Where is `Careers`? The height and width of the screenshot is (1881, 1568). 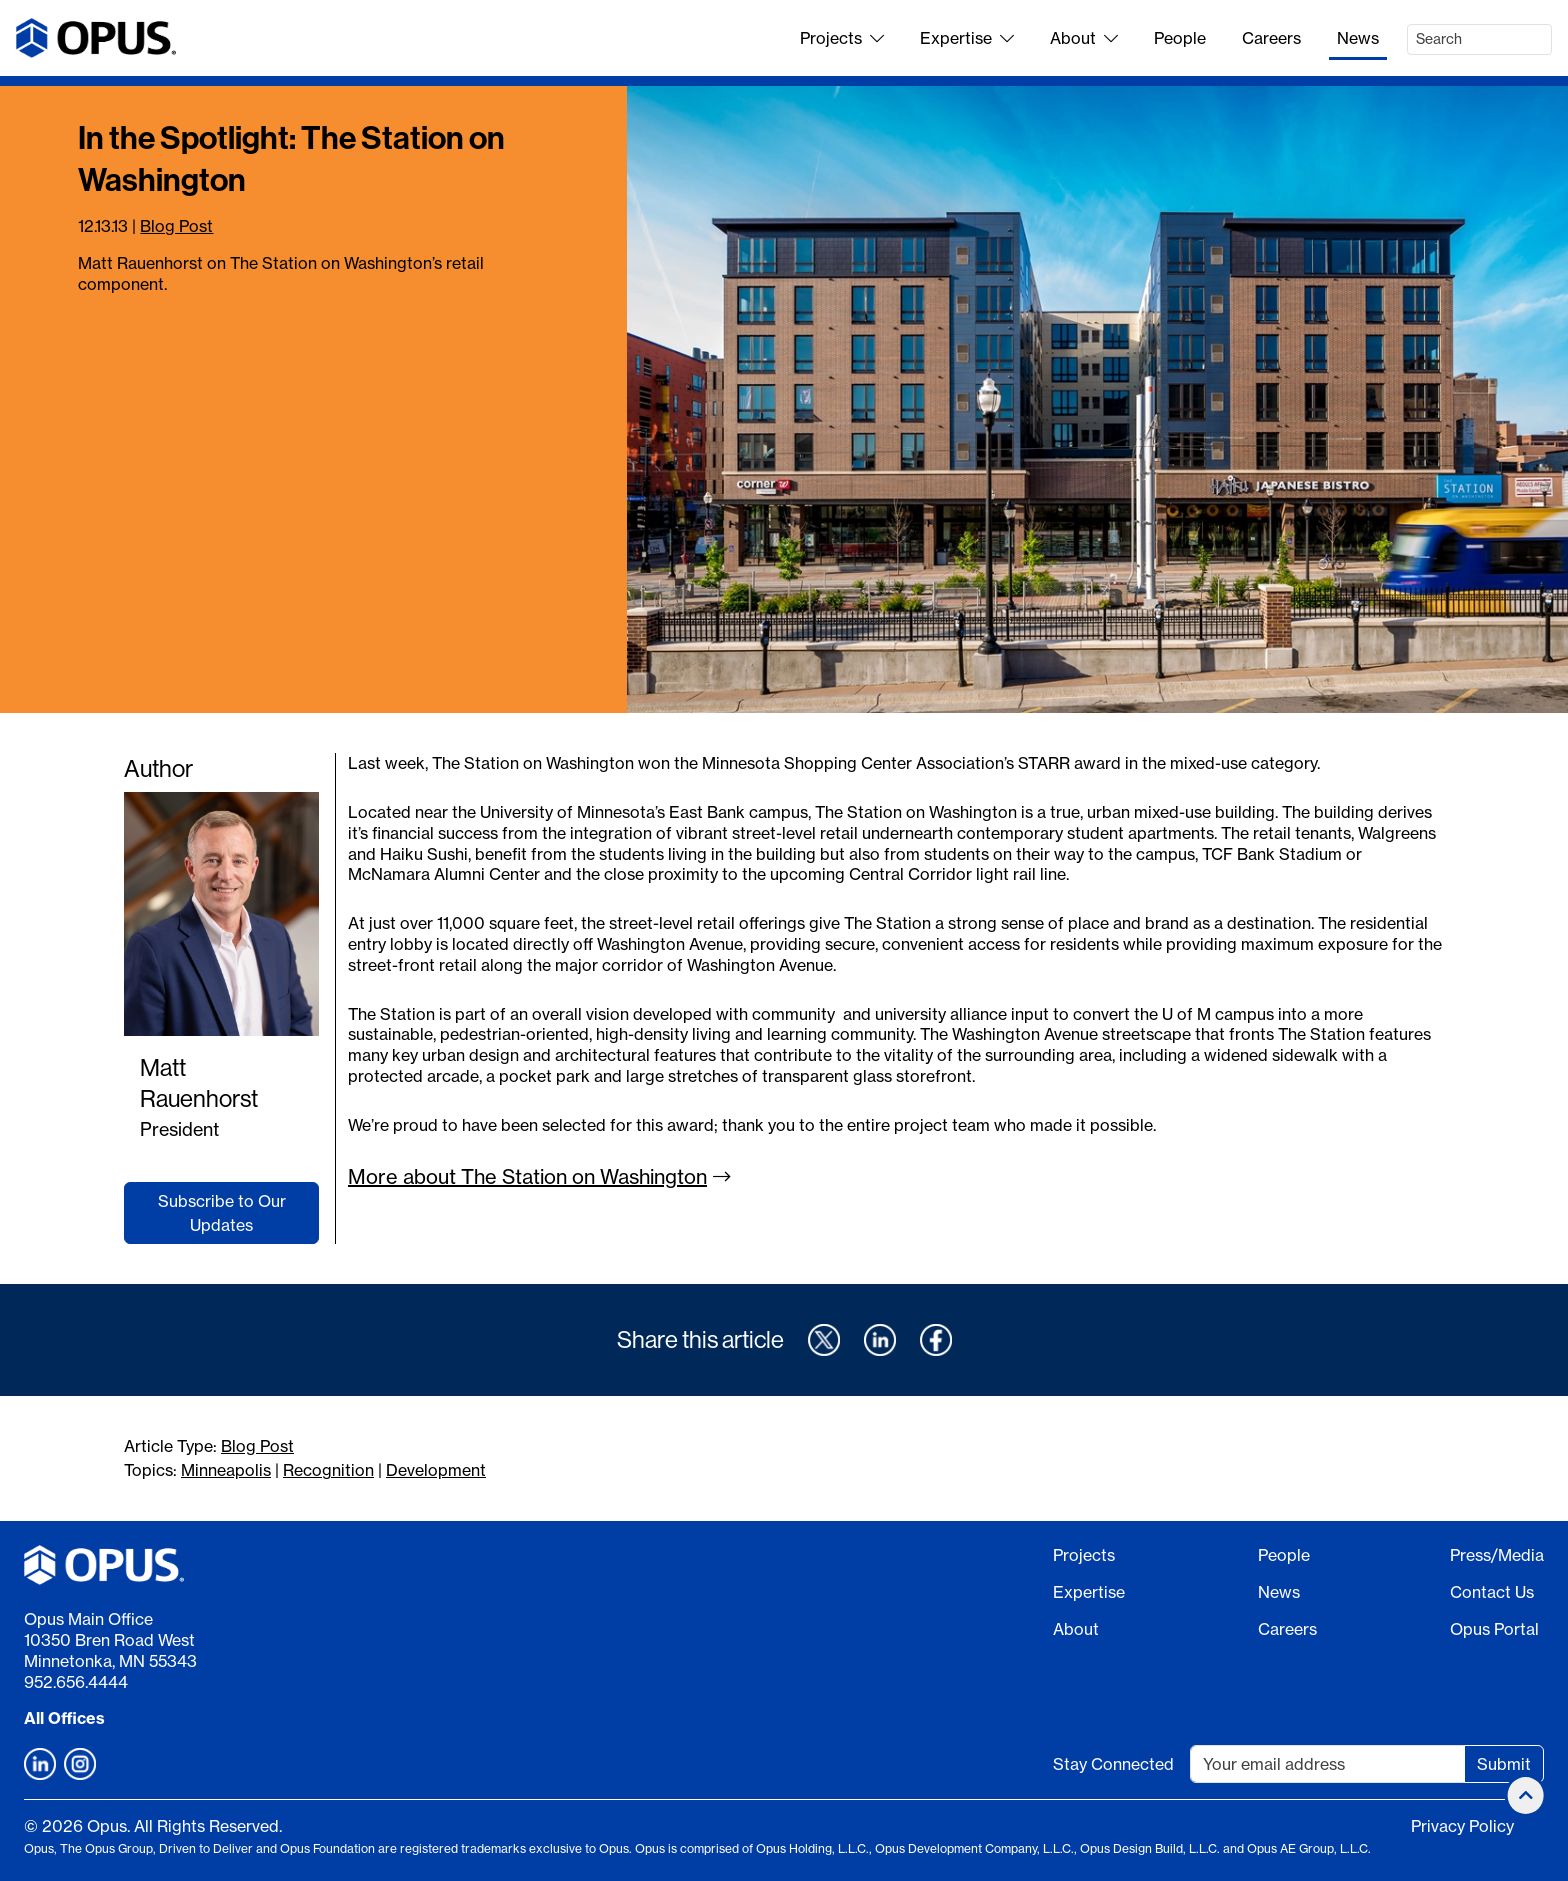
Careers is located at coordinates (1271, 38).